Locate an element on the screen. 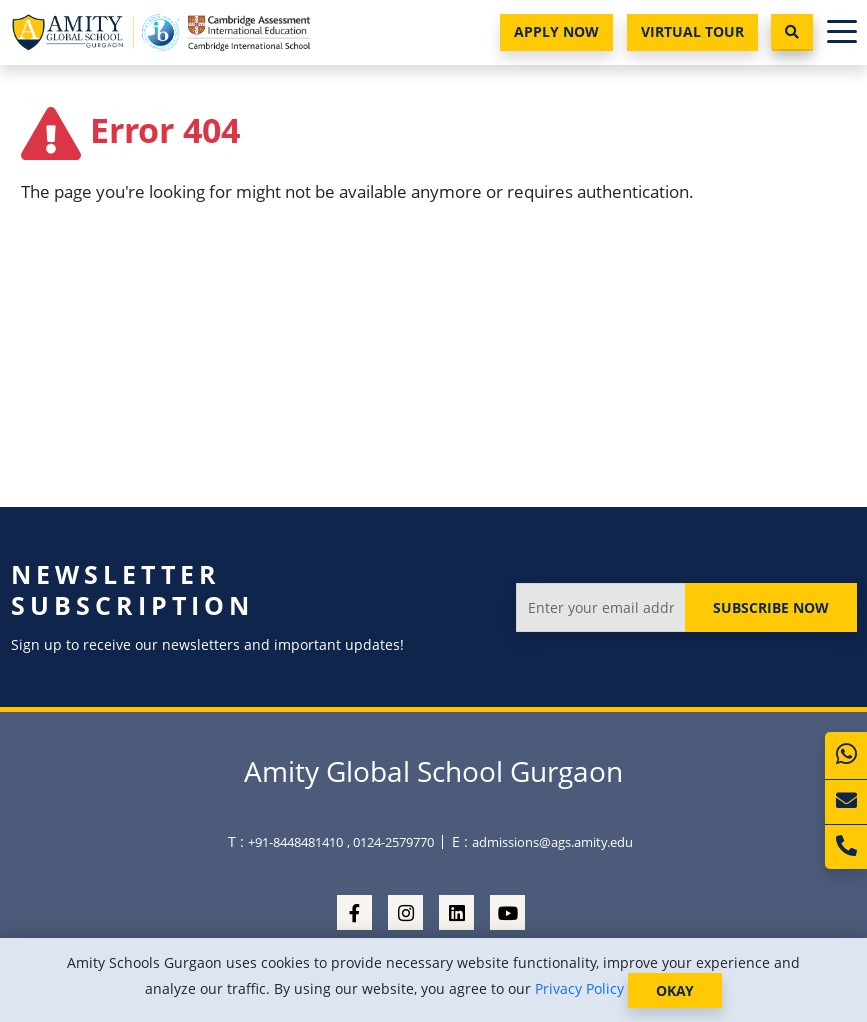 The width and height of the screenshot is (867, 1022). Apply Now is located at coordinates (556, 31).